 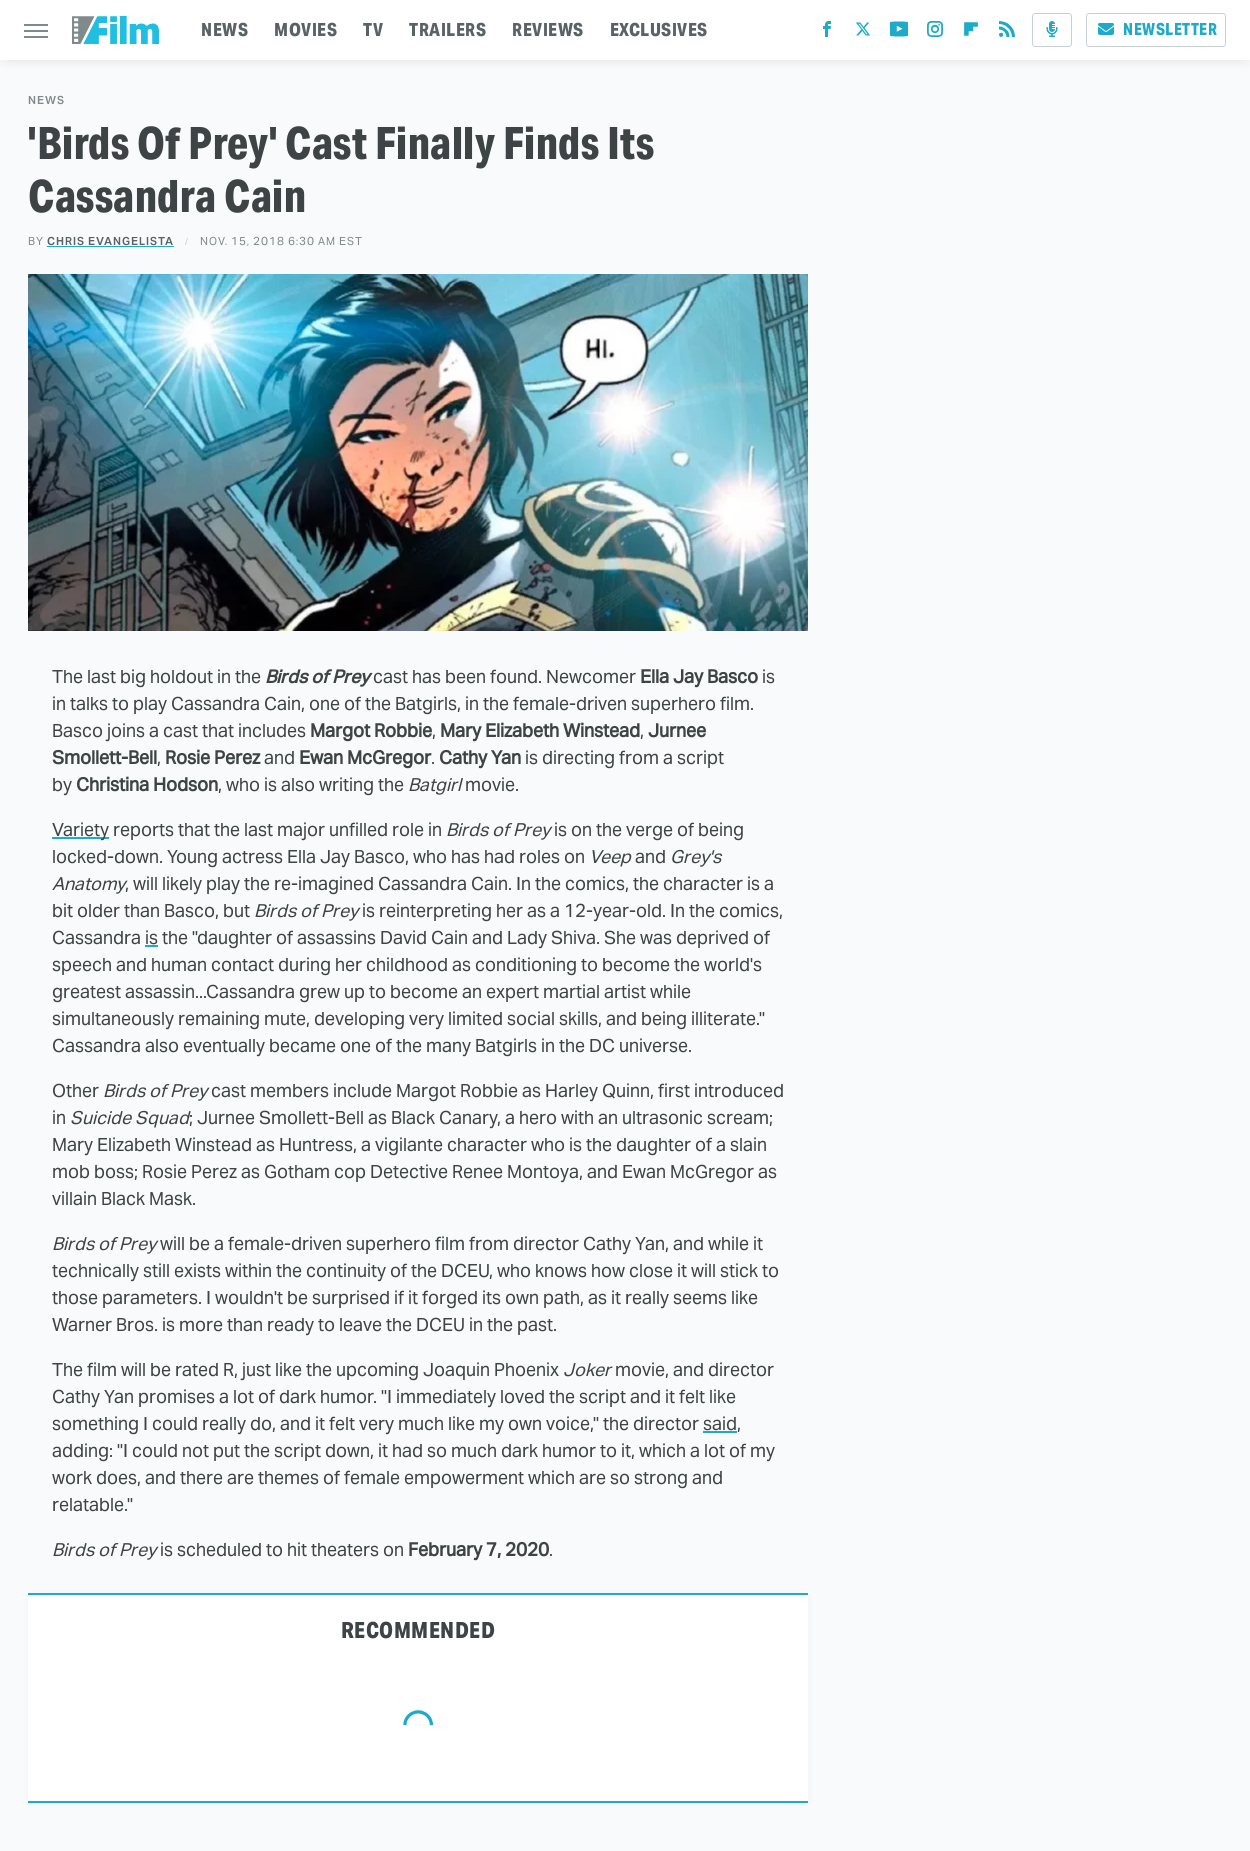 What do you see at coordinates (110, 241) in the screenshot?
I see `Chris Evangelista` at bounding box center [110, 241].